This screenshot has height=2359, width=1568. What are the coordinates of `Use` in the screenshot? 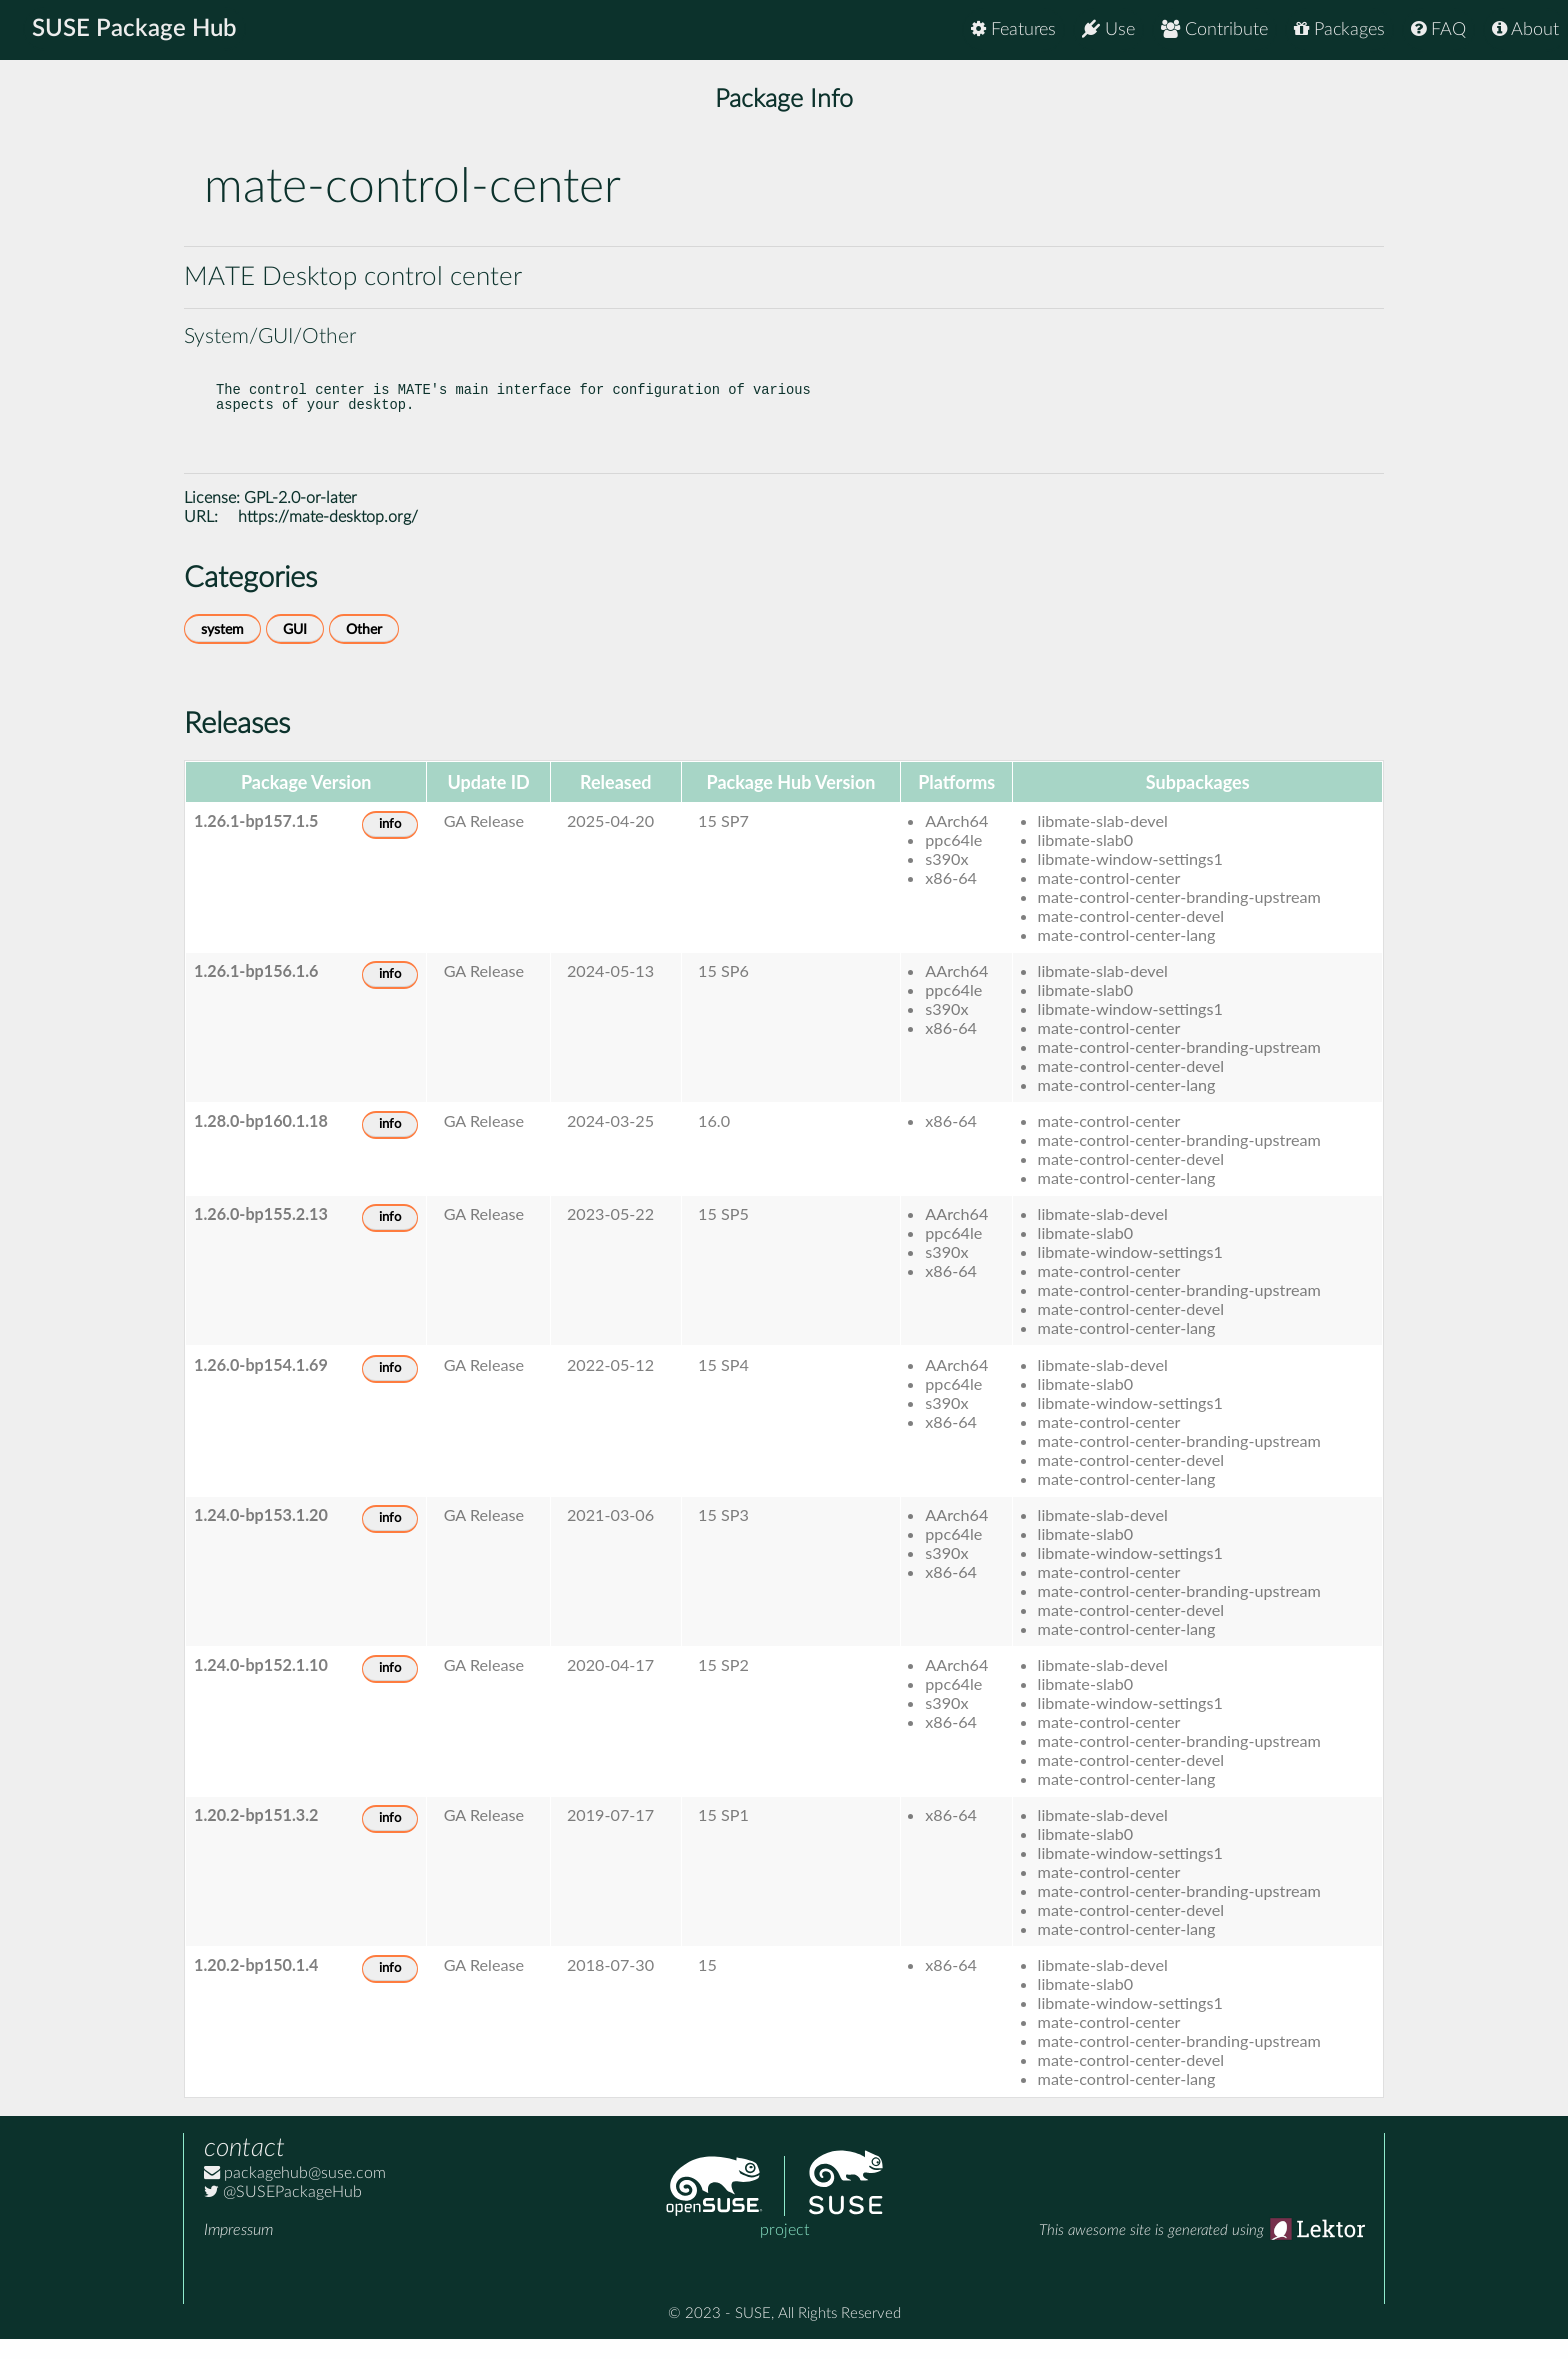 It's located at (1108, 29).